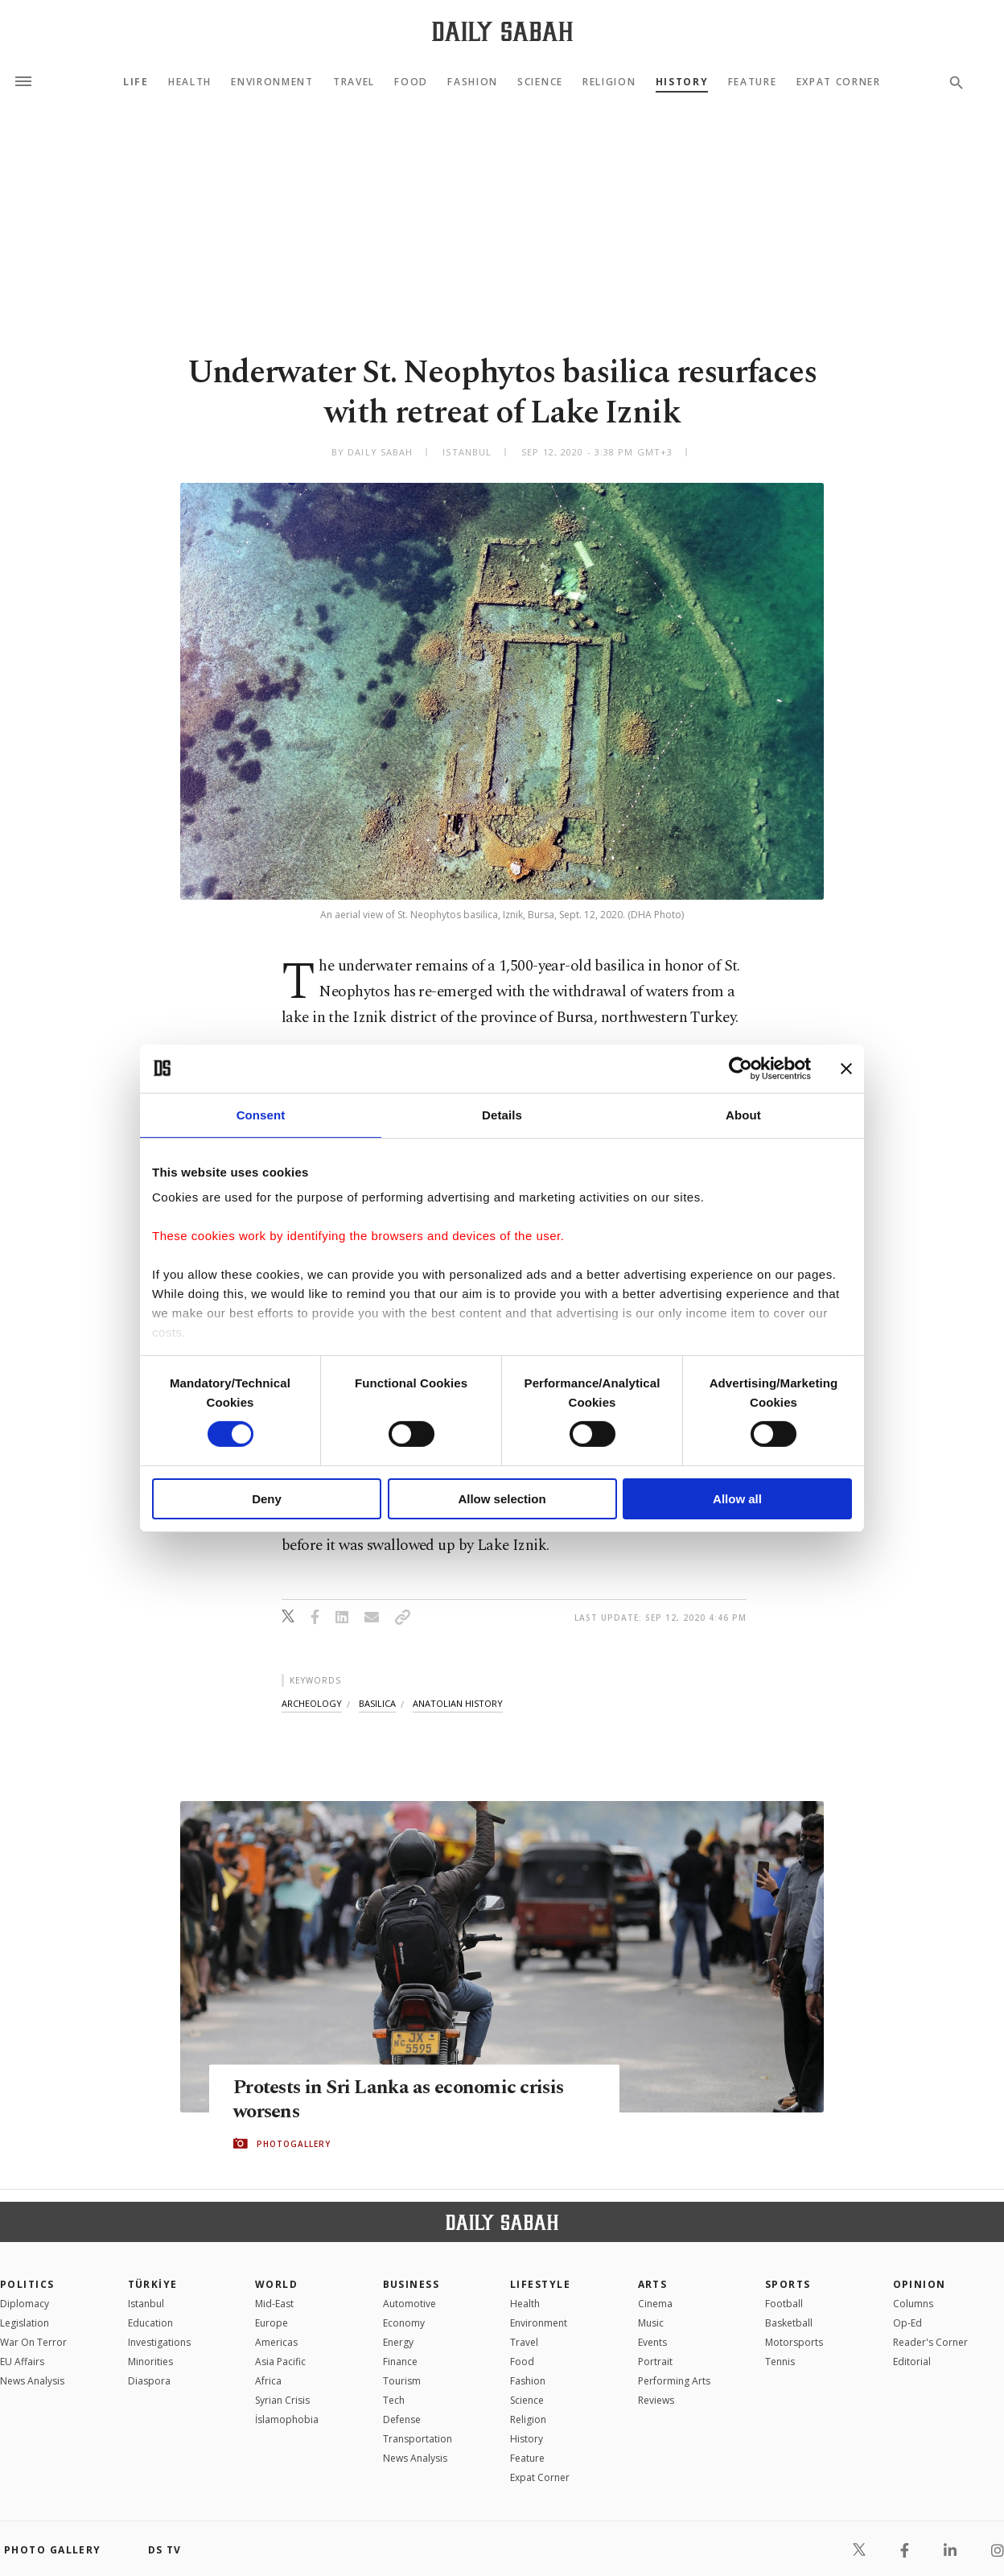  Describe the element at coordinates (153, 2284) in the screenshot. I see `TÜRKİYE` at that location.